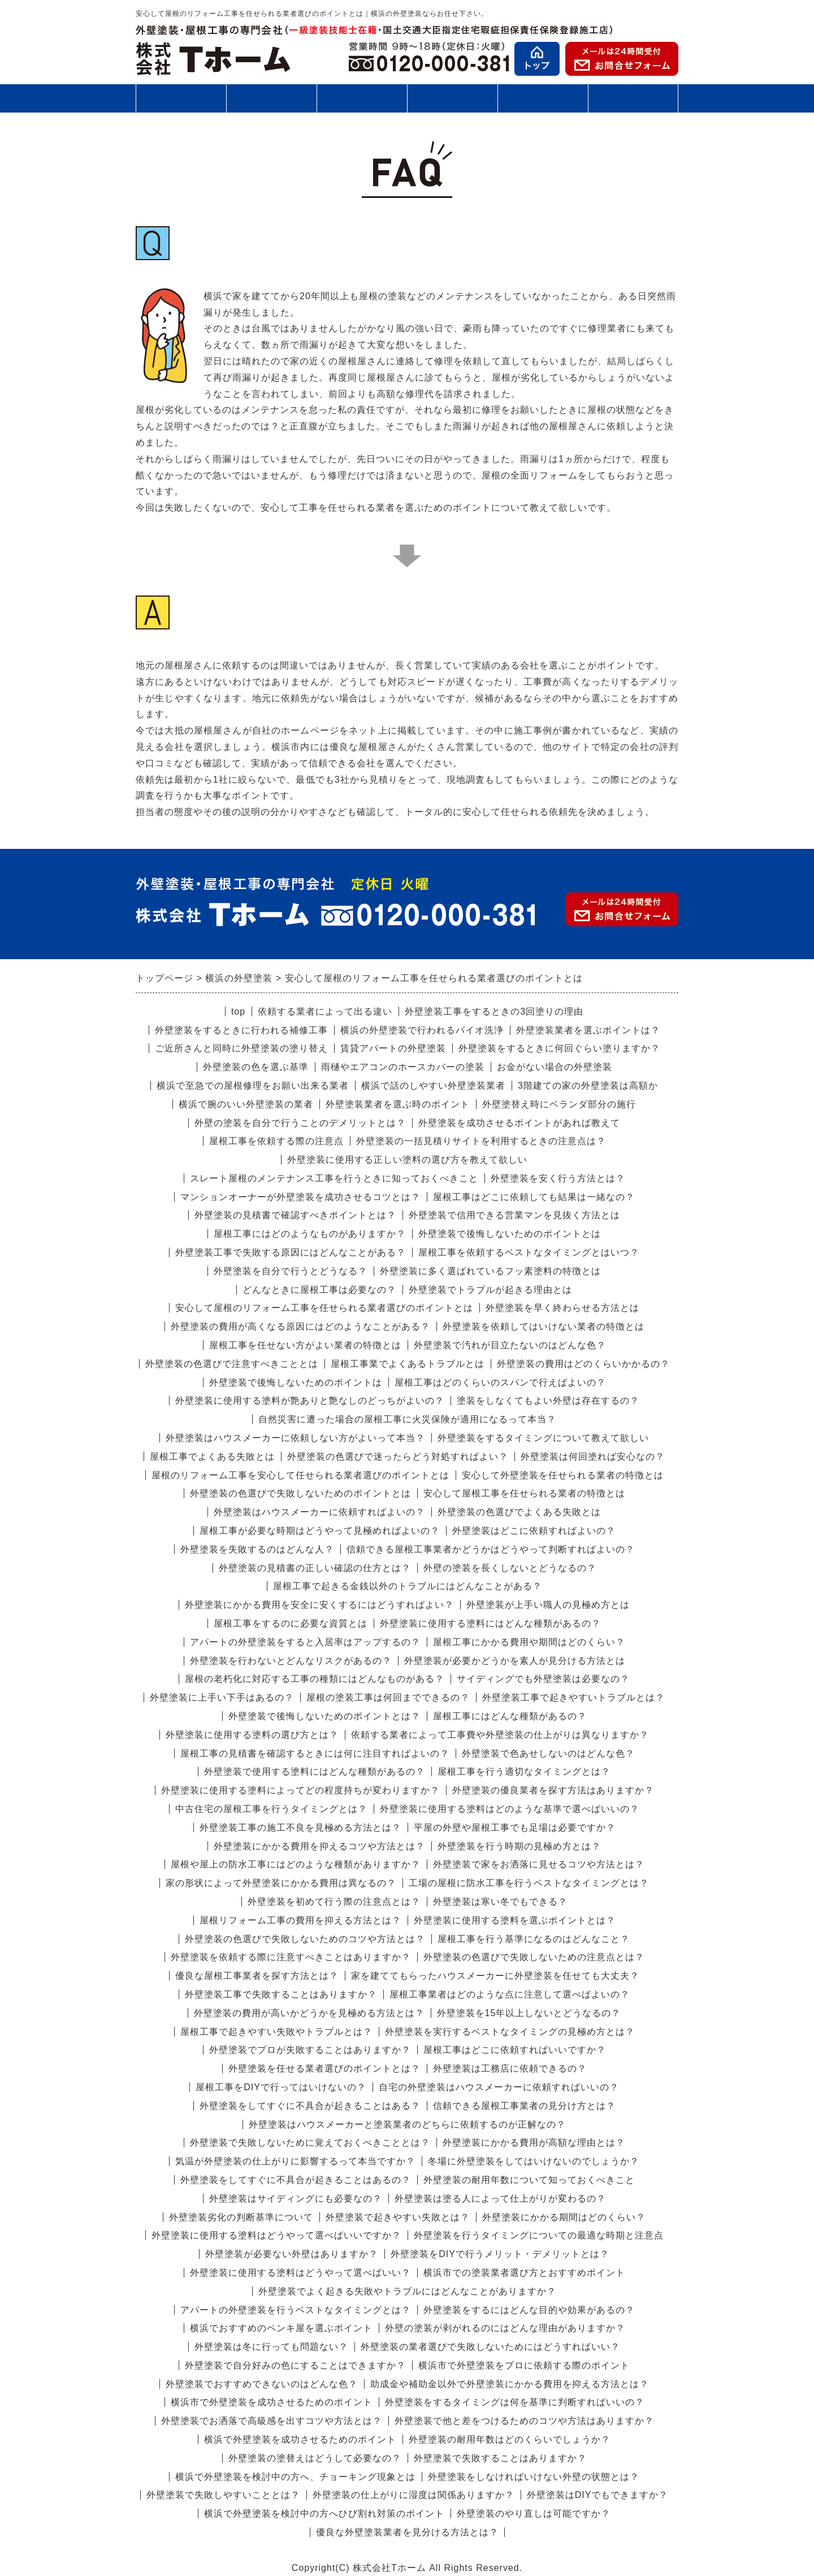 The width and height of the screenshot is (814, 2576). What do you see at coordinates (514, 1215) in the screenshot?
I see `外壁塗装で信用できる営業マンを見抜く方法とは` at bounding box center [514, 1215].